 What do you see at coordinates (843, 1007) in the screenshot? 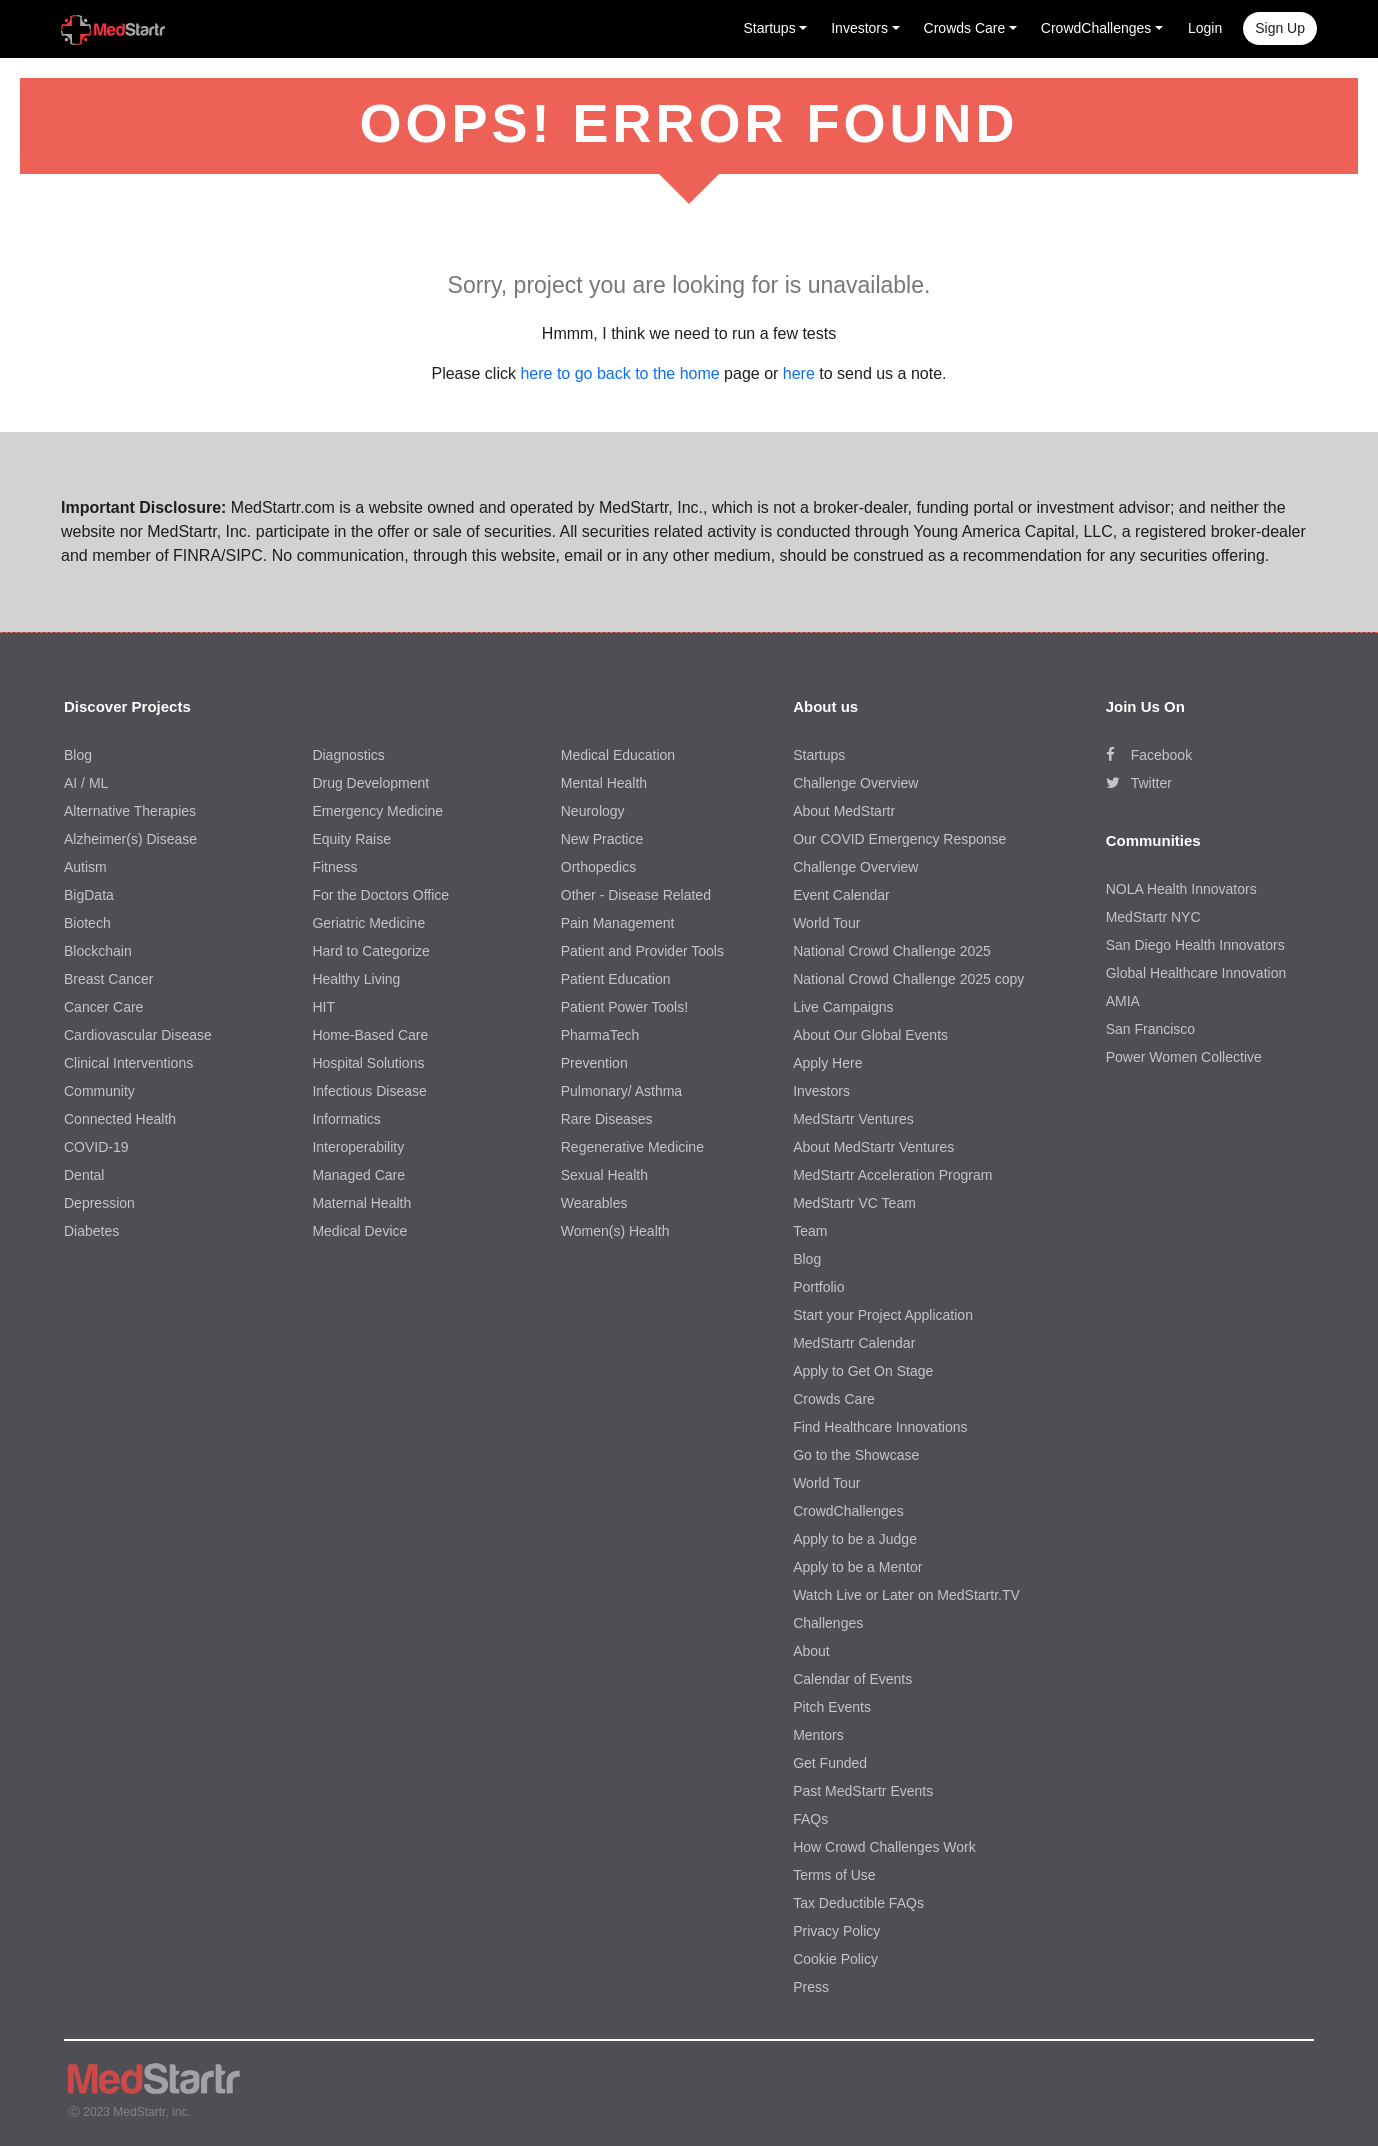
I see `Live Campaigns` at bounding box center [843, 1007].